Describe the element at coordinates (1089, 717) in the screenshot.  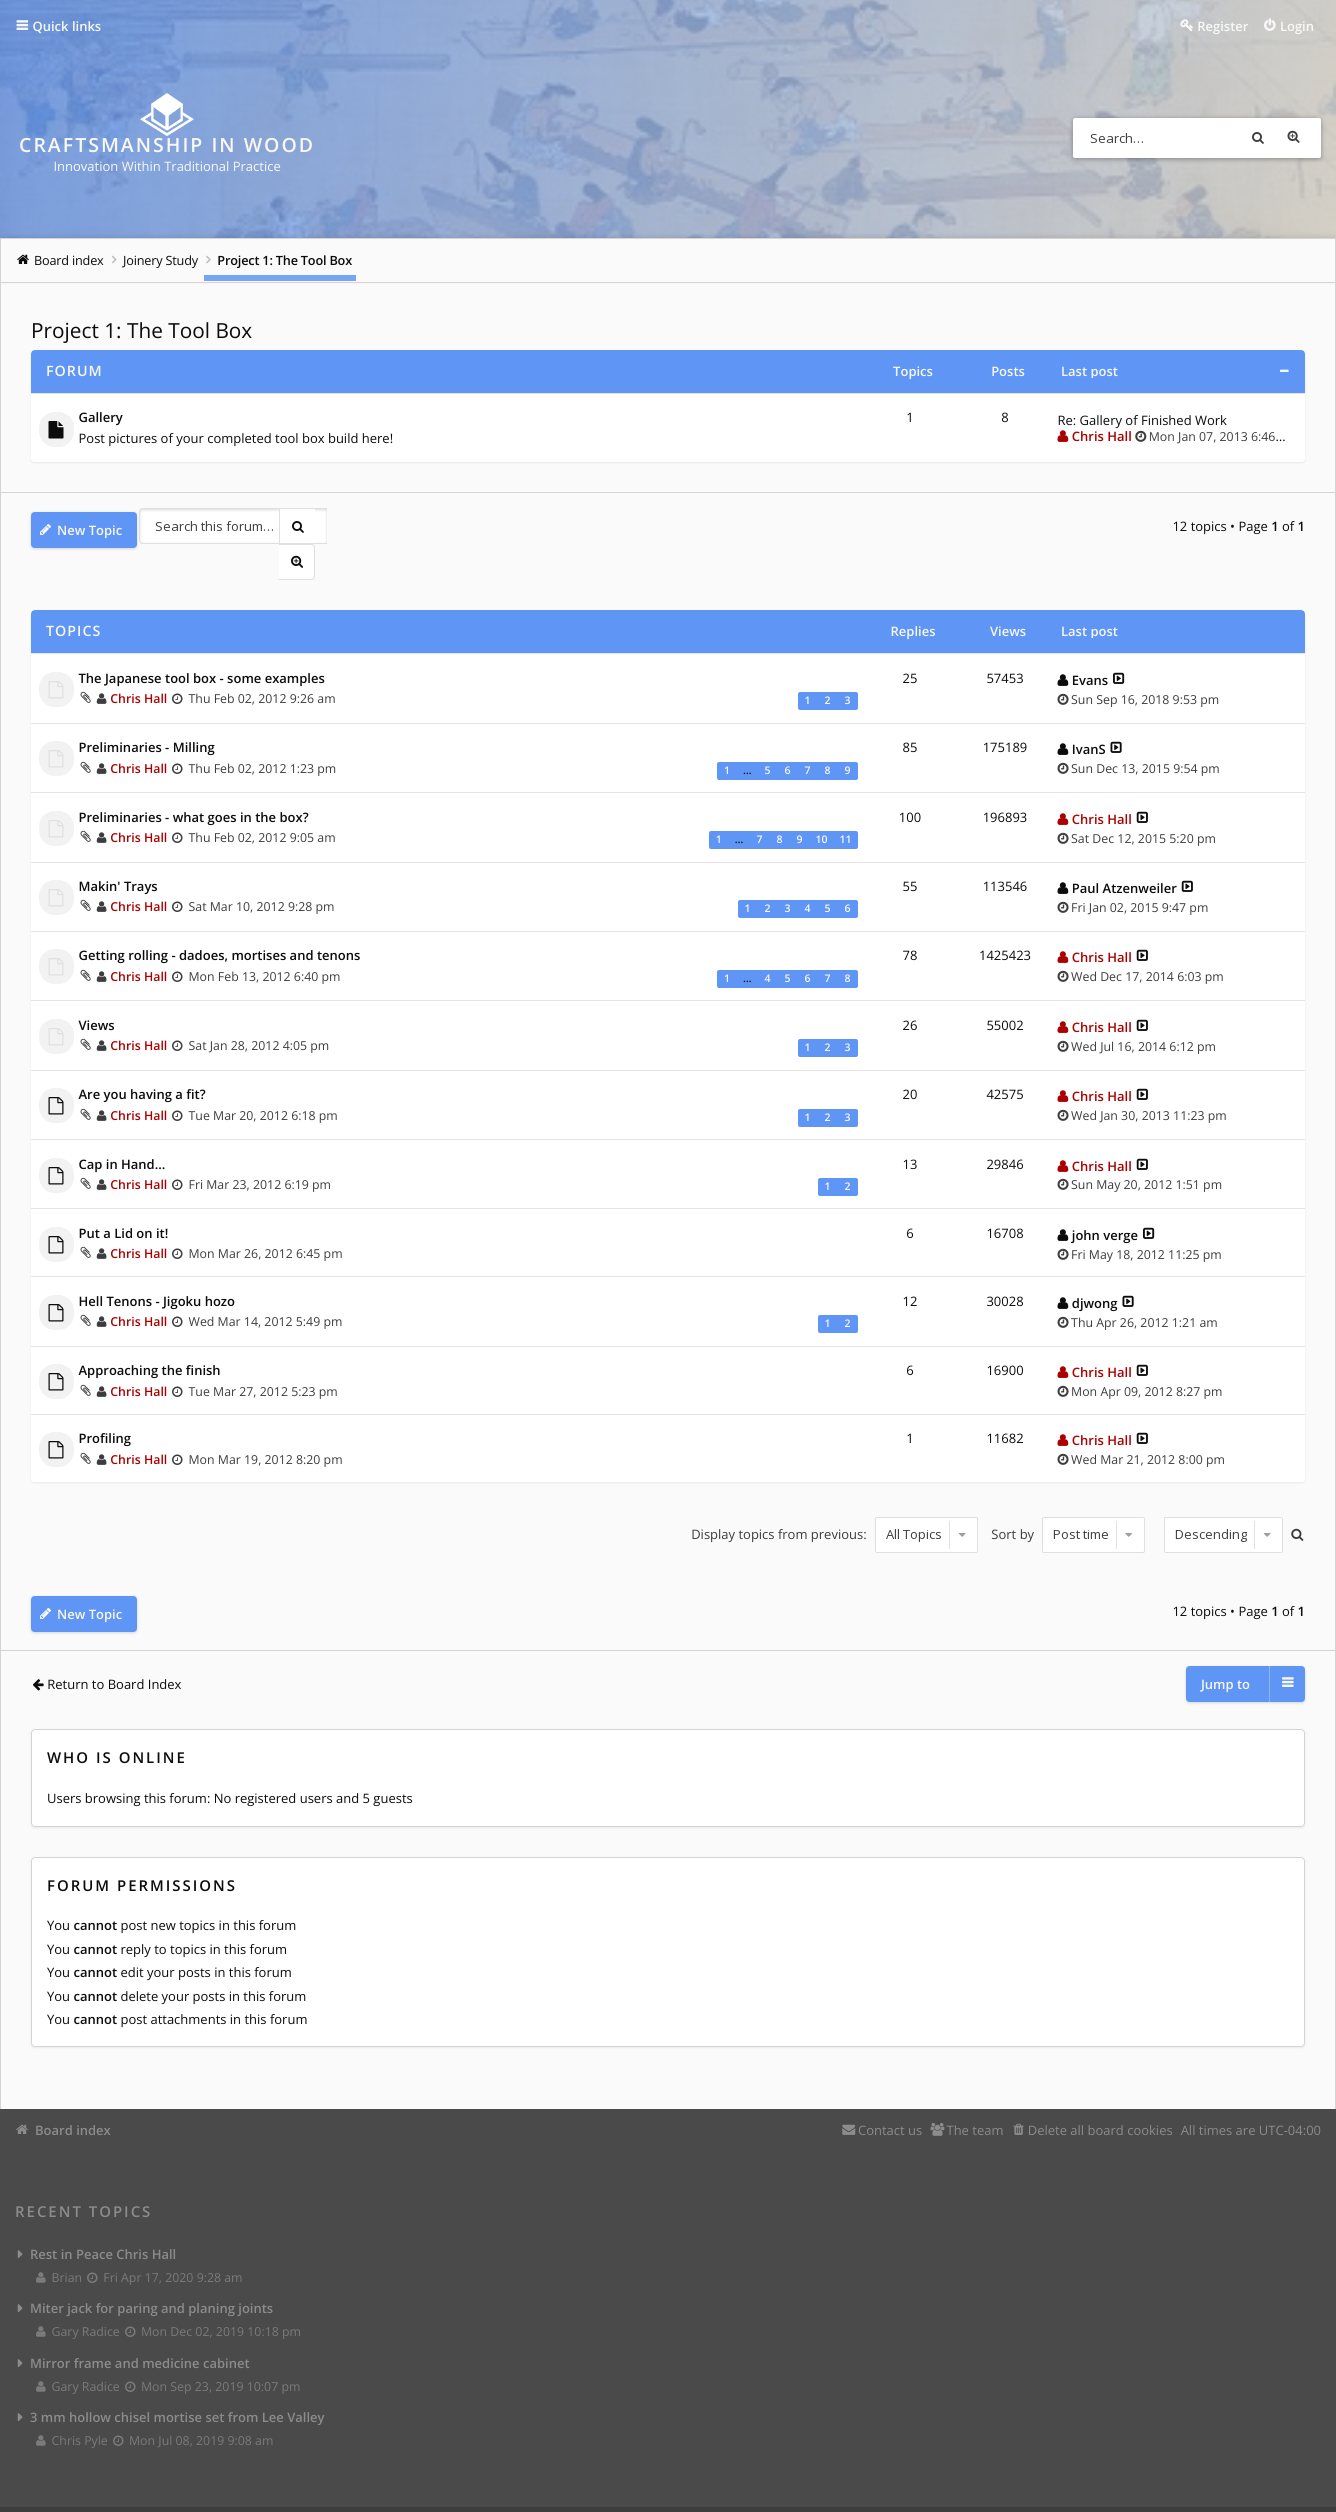
I see `IvanS` at that location.